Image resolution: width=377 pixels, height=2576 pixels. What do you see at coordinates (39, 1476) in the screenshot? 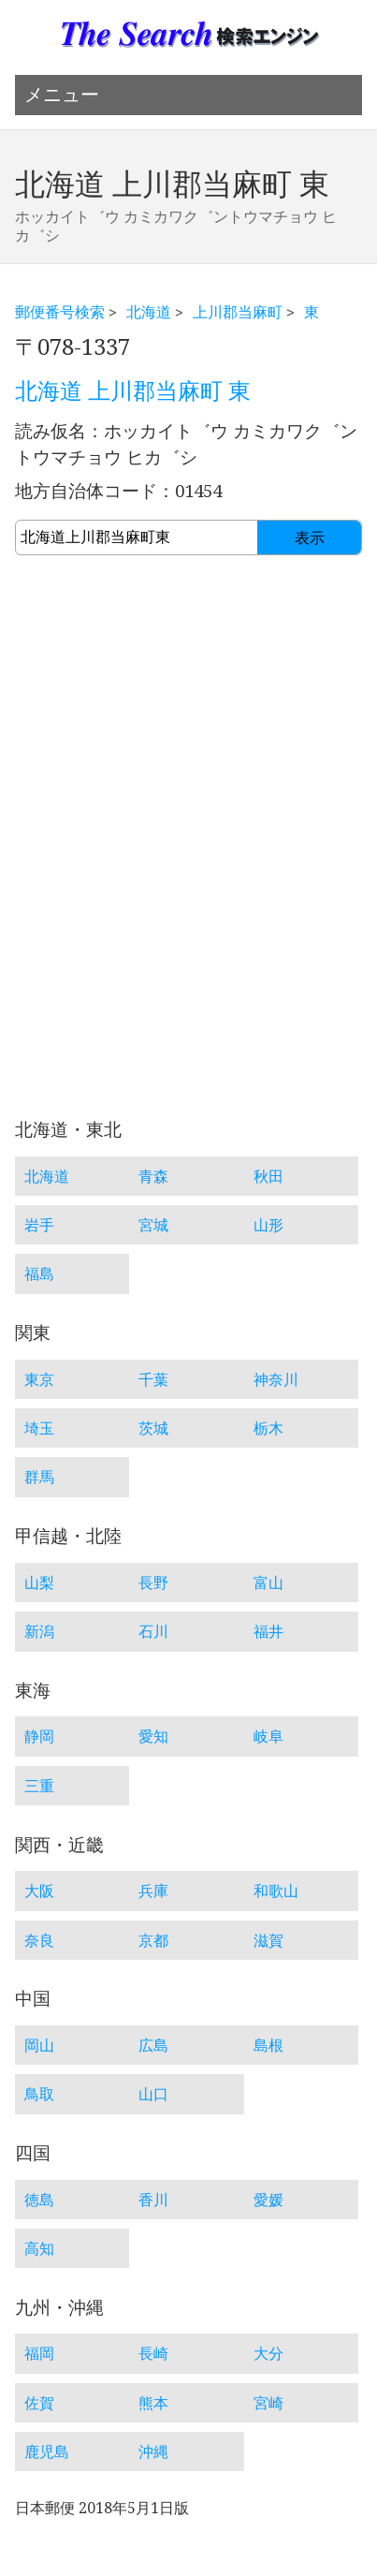
I see `群馬` at bounding box center [39, 1476].